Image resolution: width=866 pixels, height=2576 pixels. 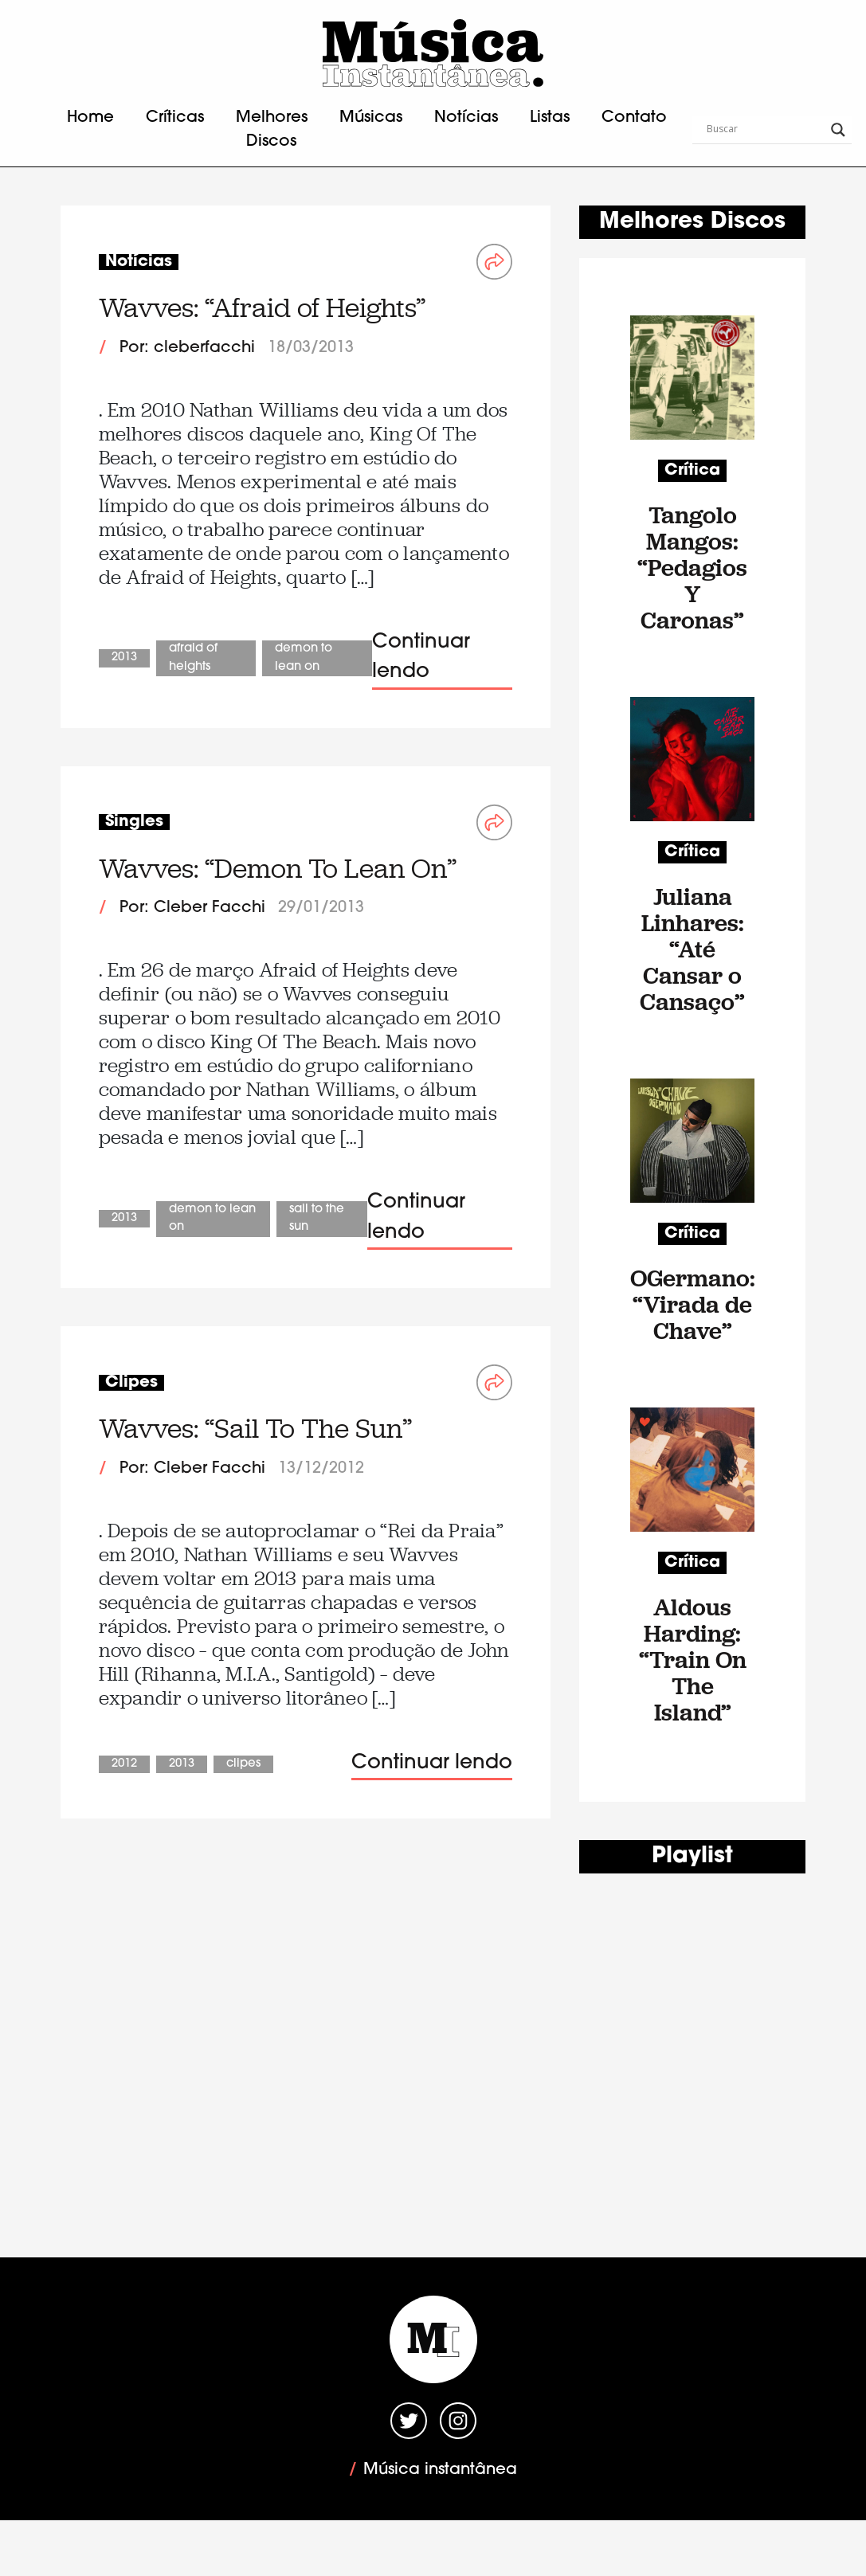 I want to click on Contato, so click(x=634, y=118).